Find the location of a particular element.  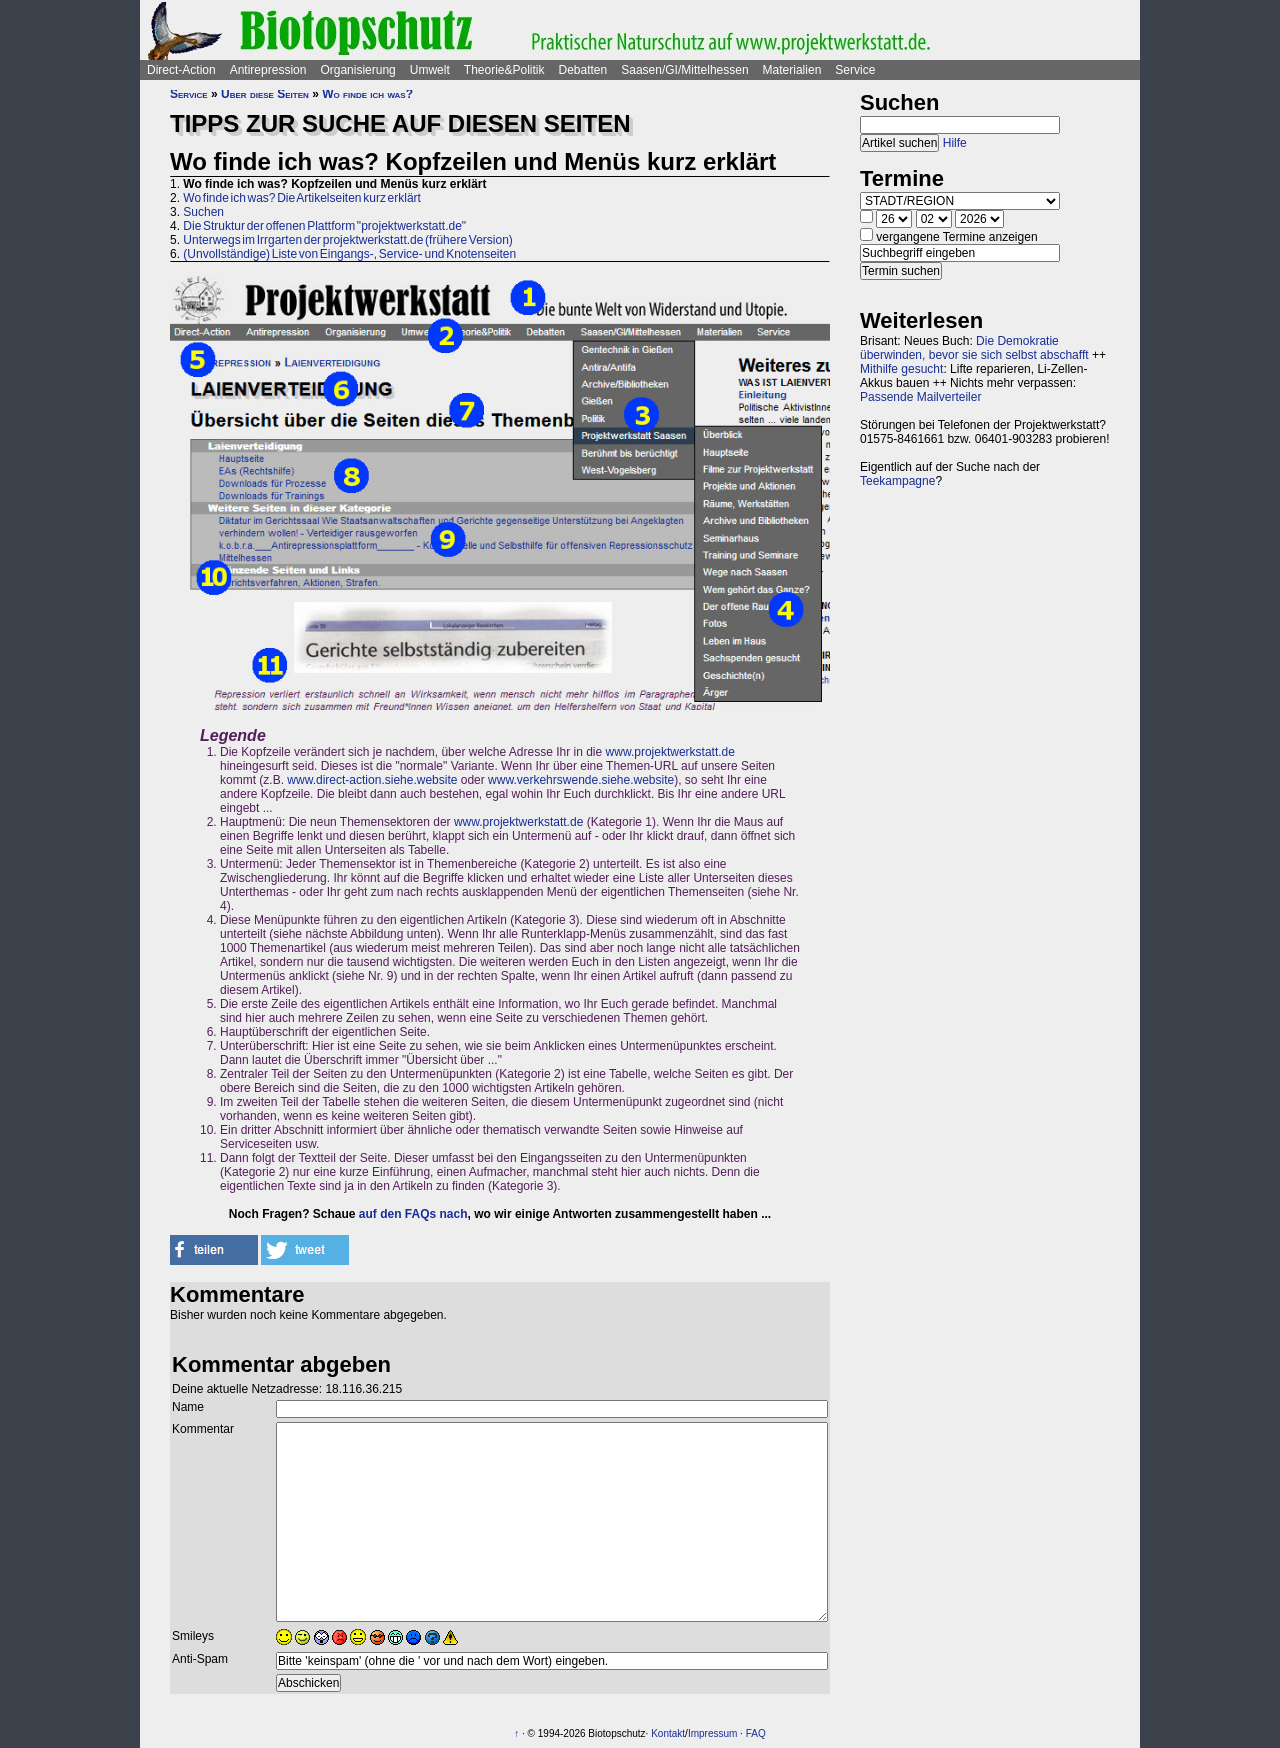

Hilfe is located at coordinates (955, 143).